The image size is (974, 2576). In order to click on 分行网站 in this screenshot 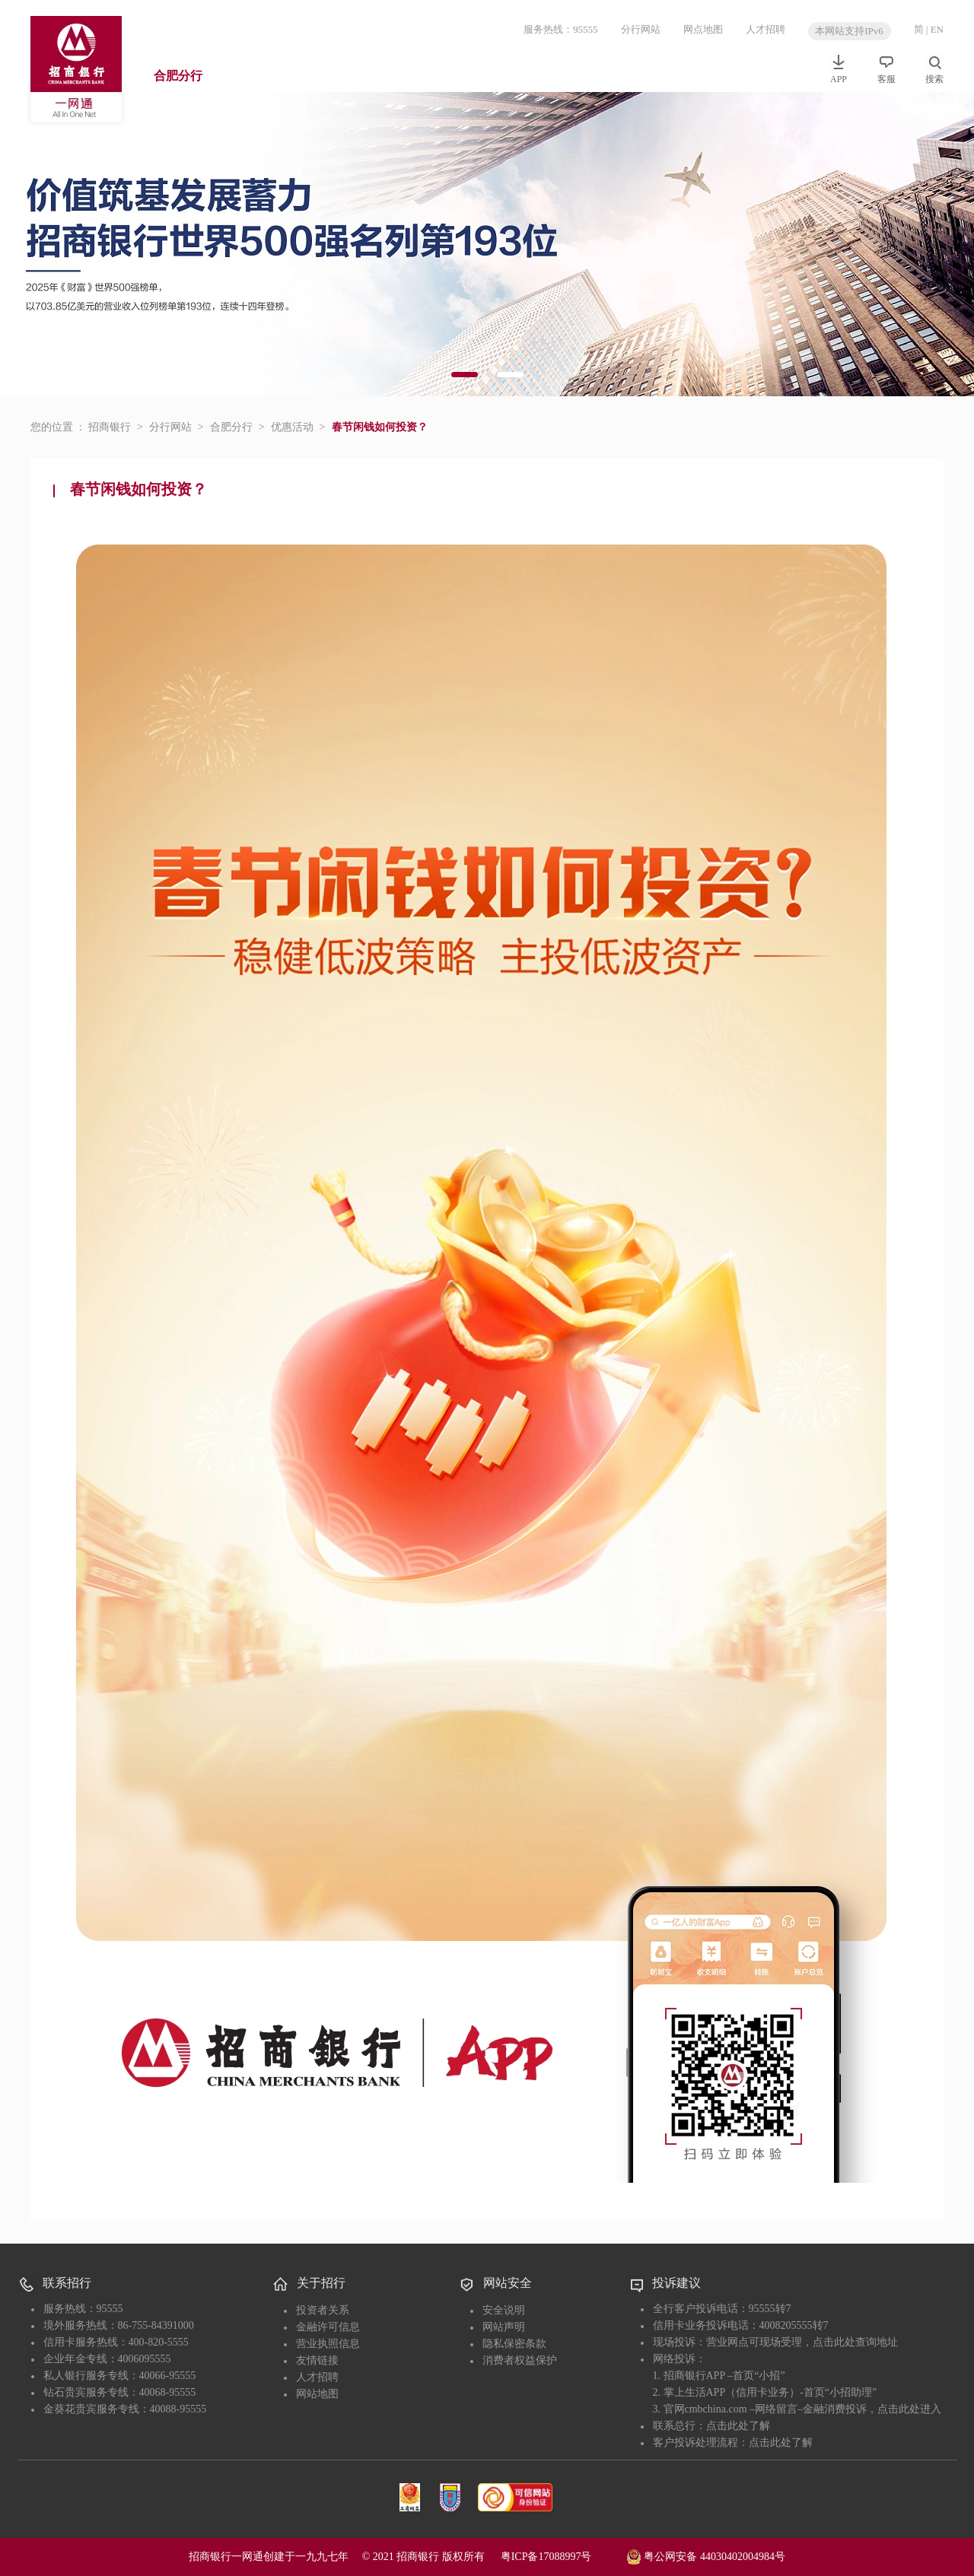, I will do `click(640, 29)`.